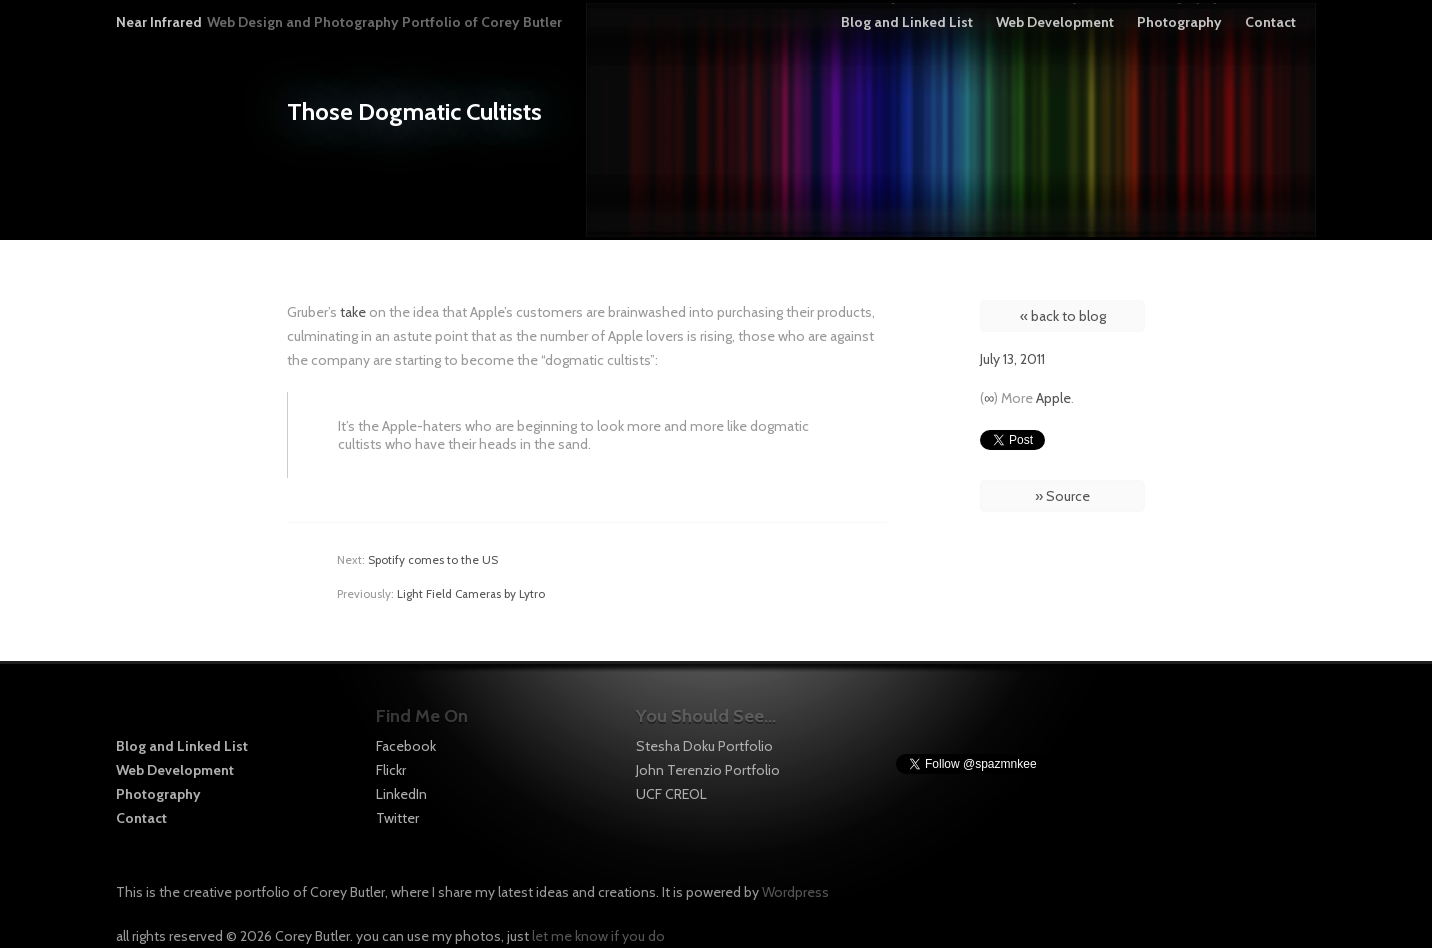 The width and height of the screenshot is (1432, 948). Describe the element at coordinates (795, 892) in the screenshot. I see `Wordpress` at that location.